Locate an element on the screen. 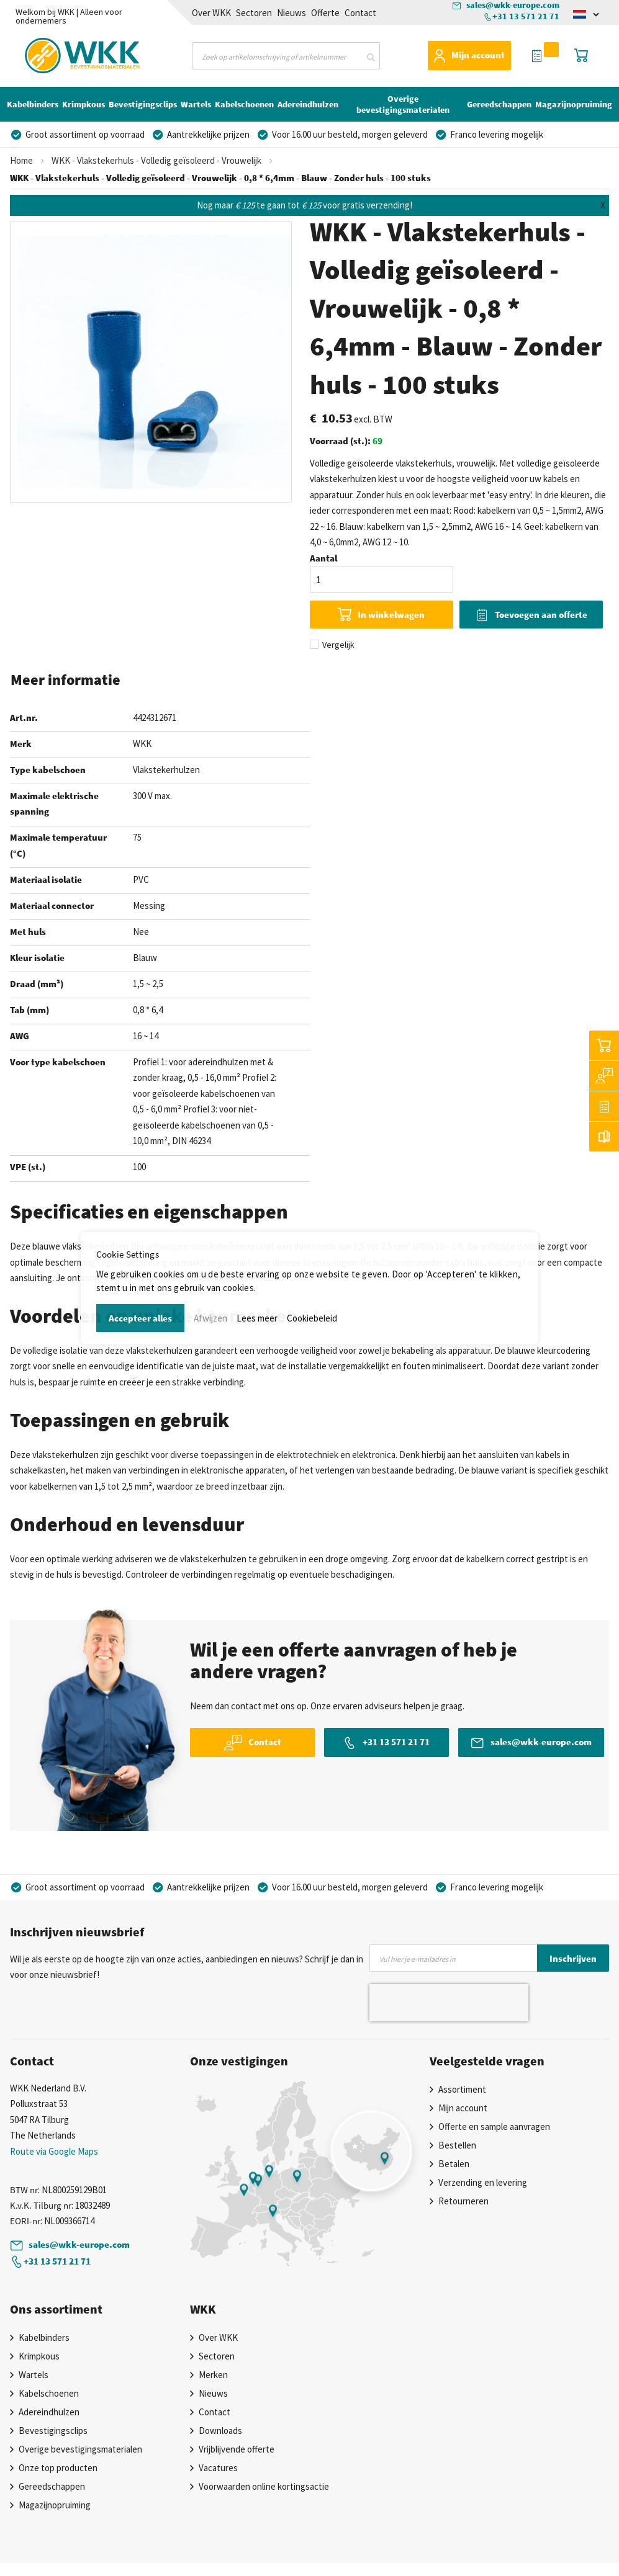 The width and height of the screenshot is (619, 2576). Cookiebeleid is located at coordinates (312, 1318).